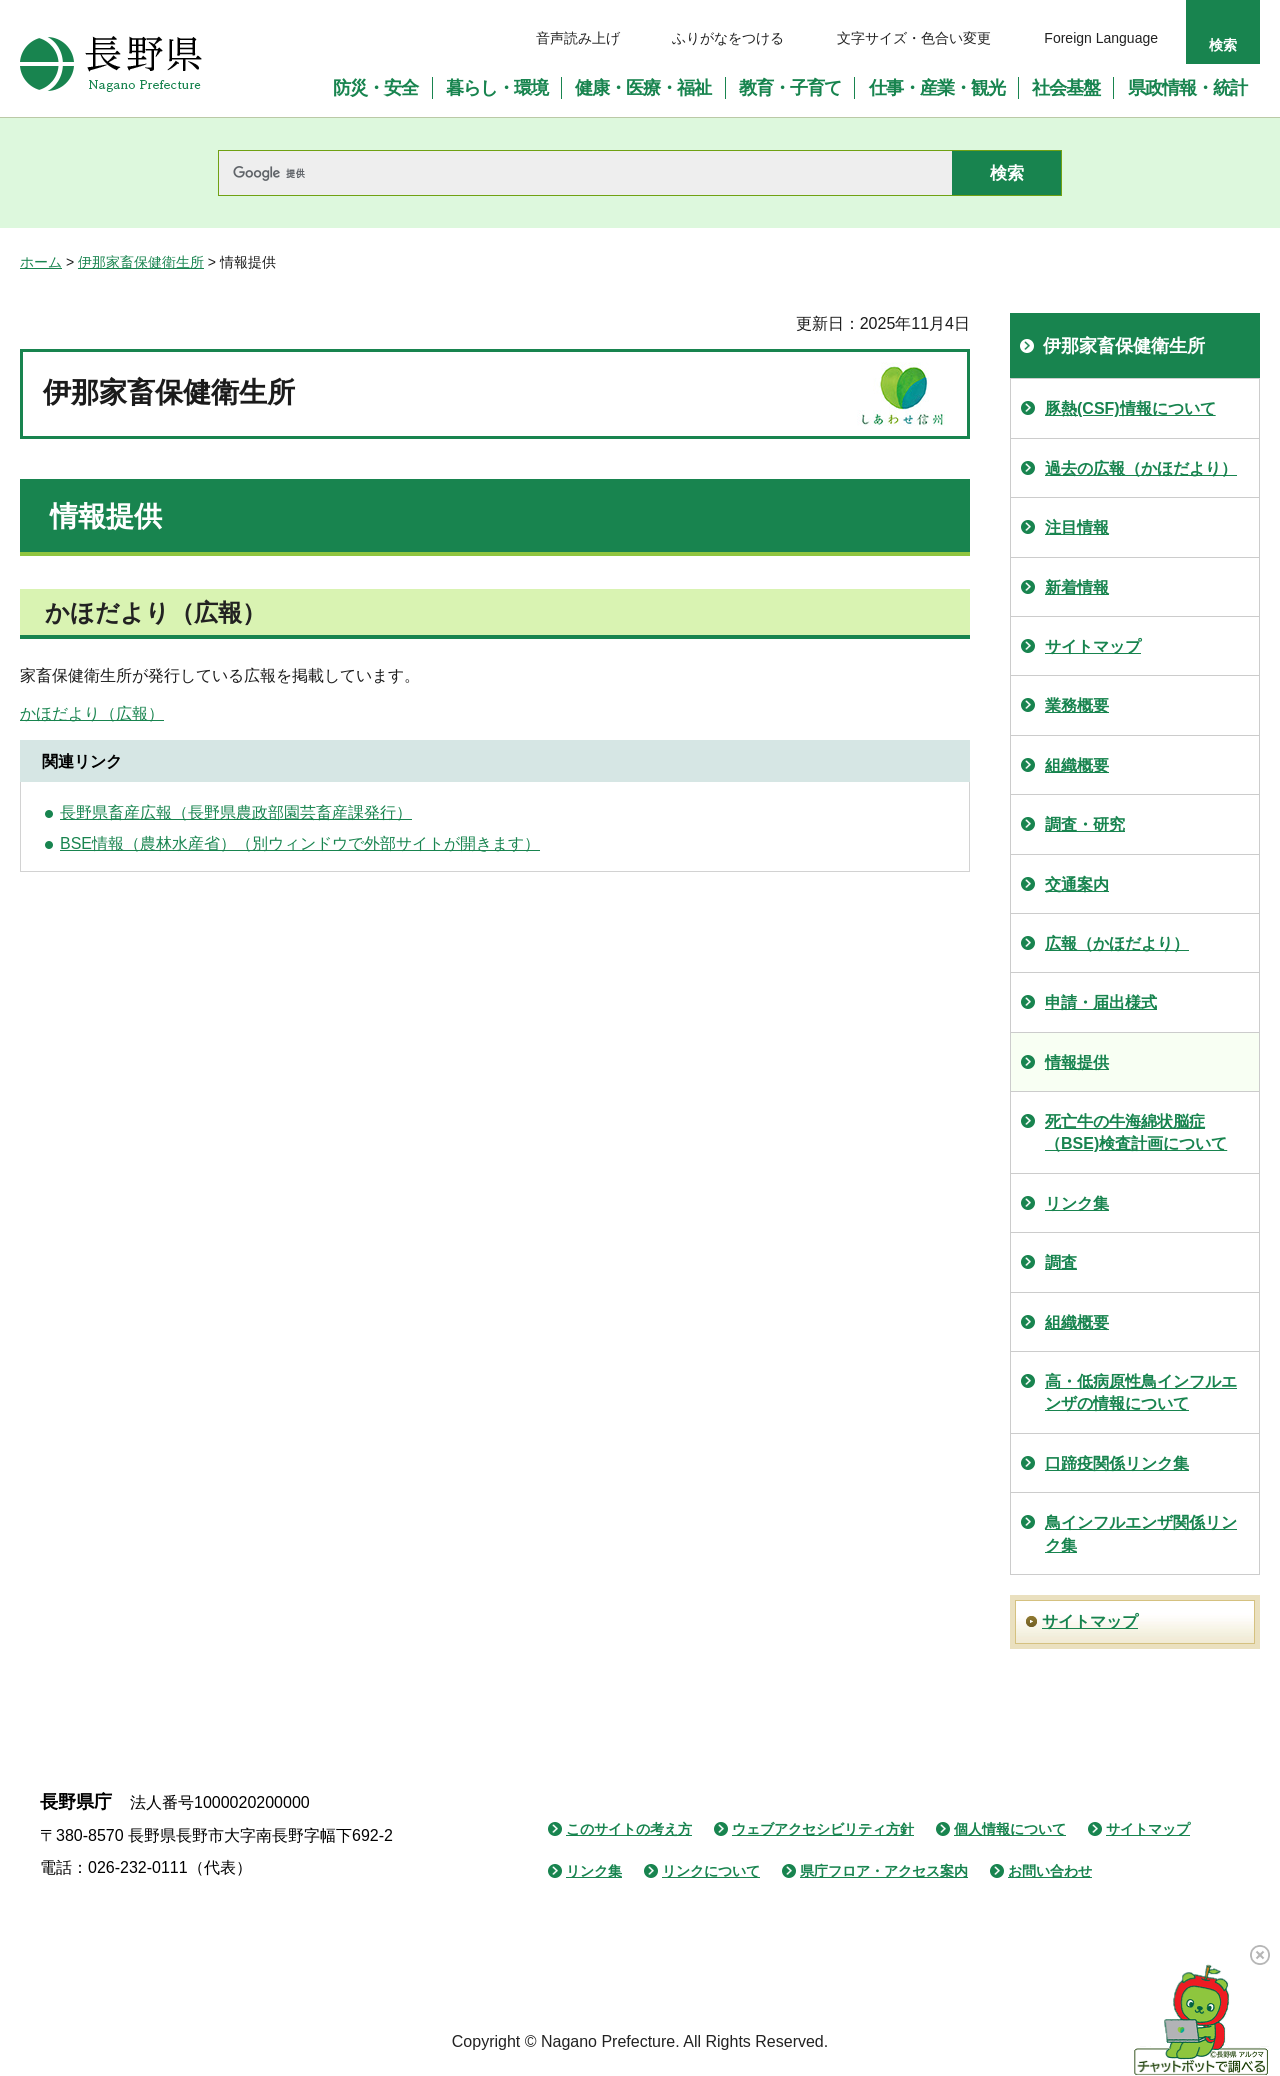 Image resolution: width=1280 pixels, height=2076 pixels. I want to click on サイトマップ, so click(1093, 646).